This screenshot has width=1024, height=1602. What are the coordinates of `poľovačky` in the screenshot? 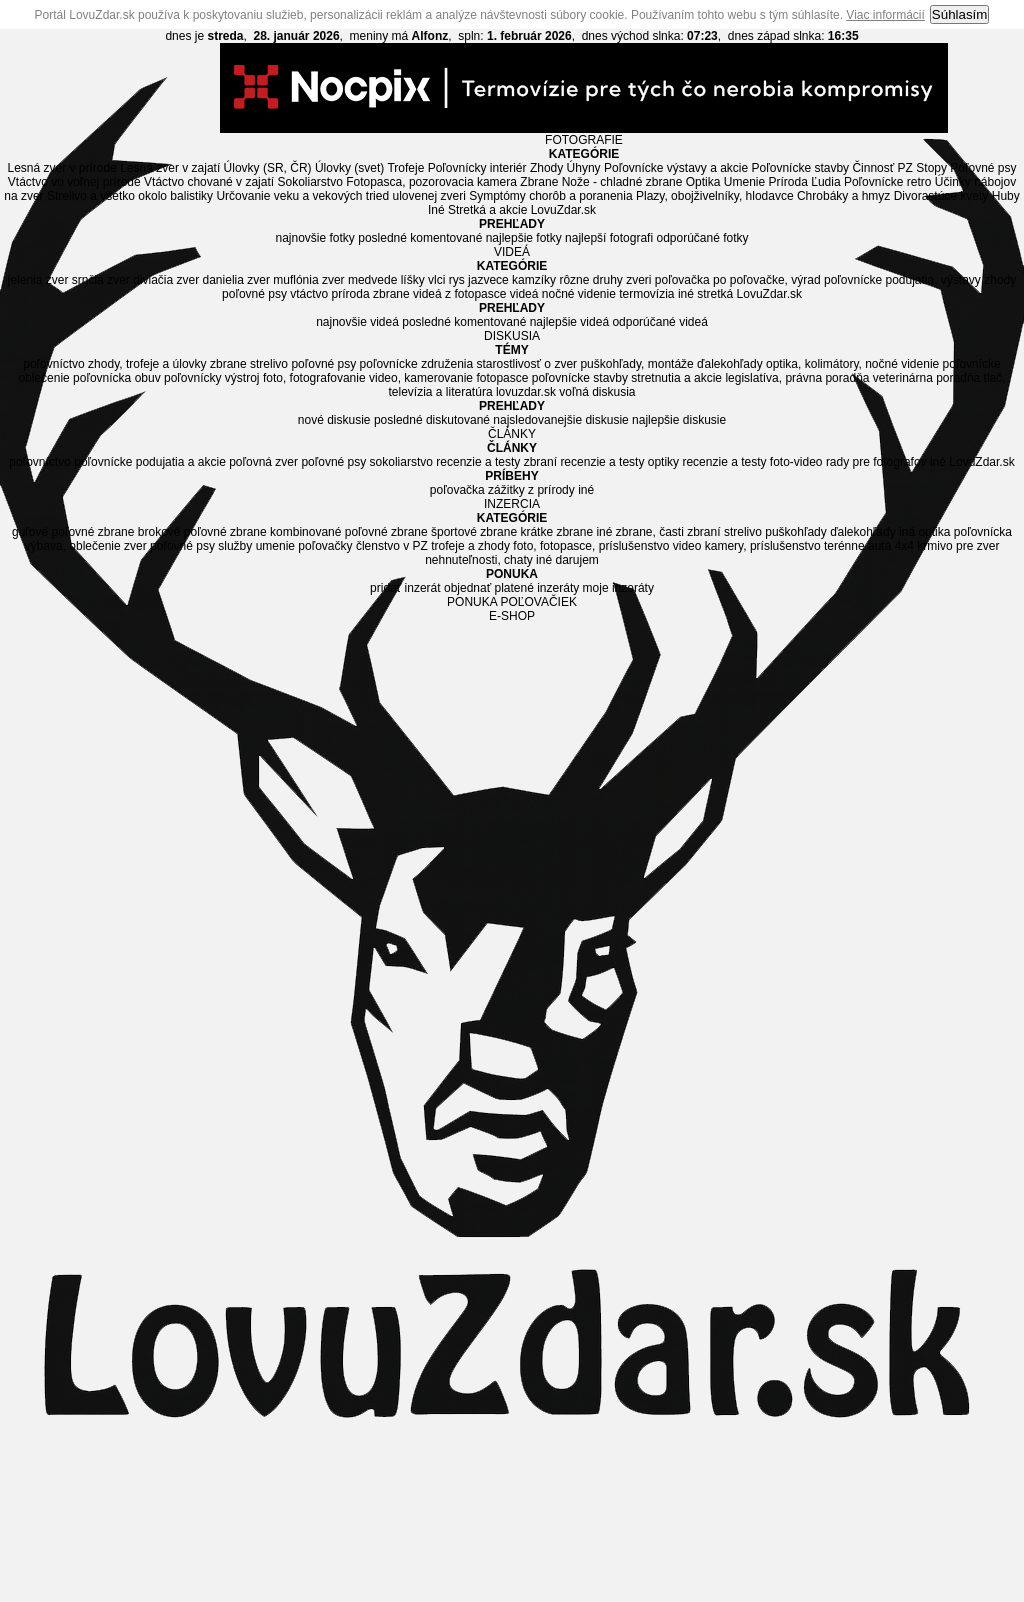 It's located at (325, 546).